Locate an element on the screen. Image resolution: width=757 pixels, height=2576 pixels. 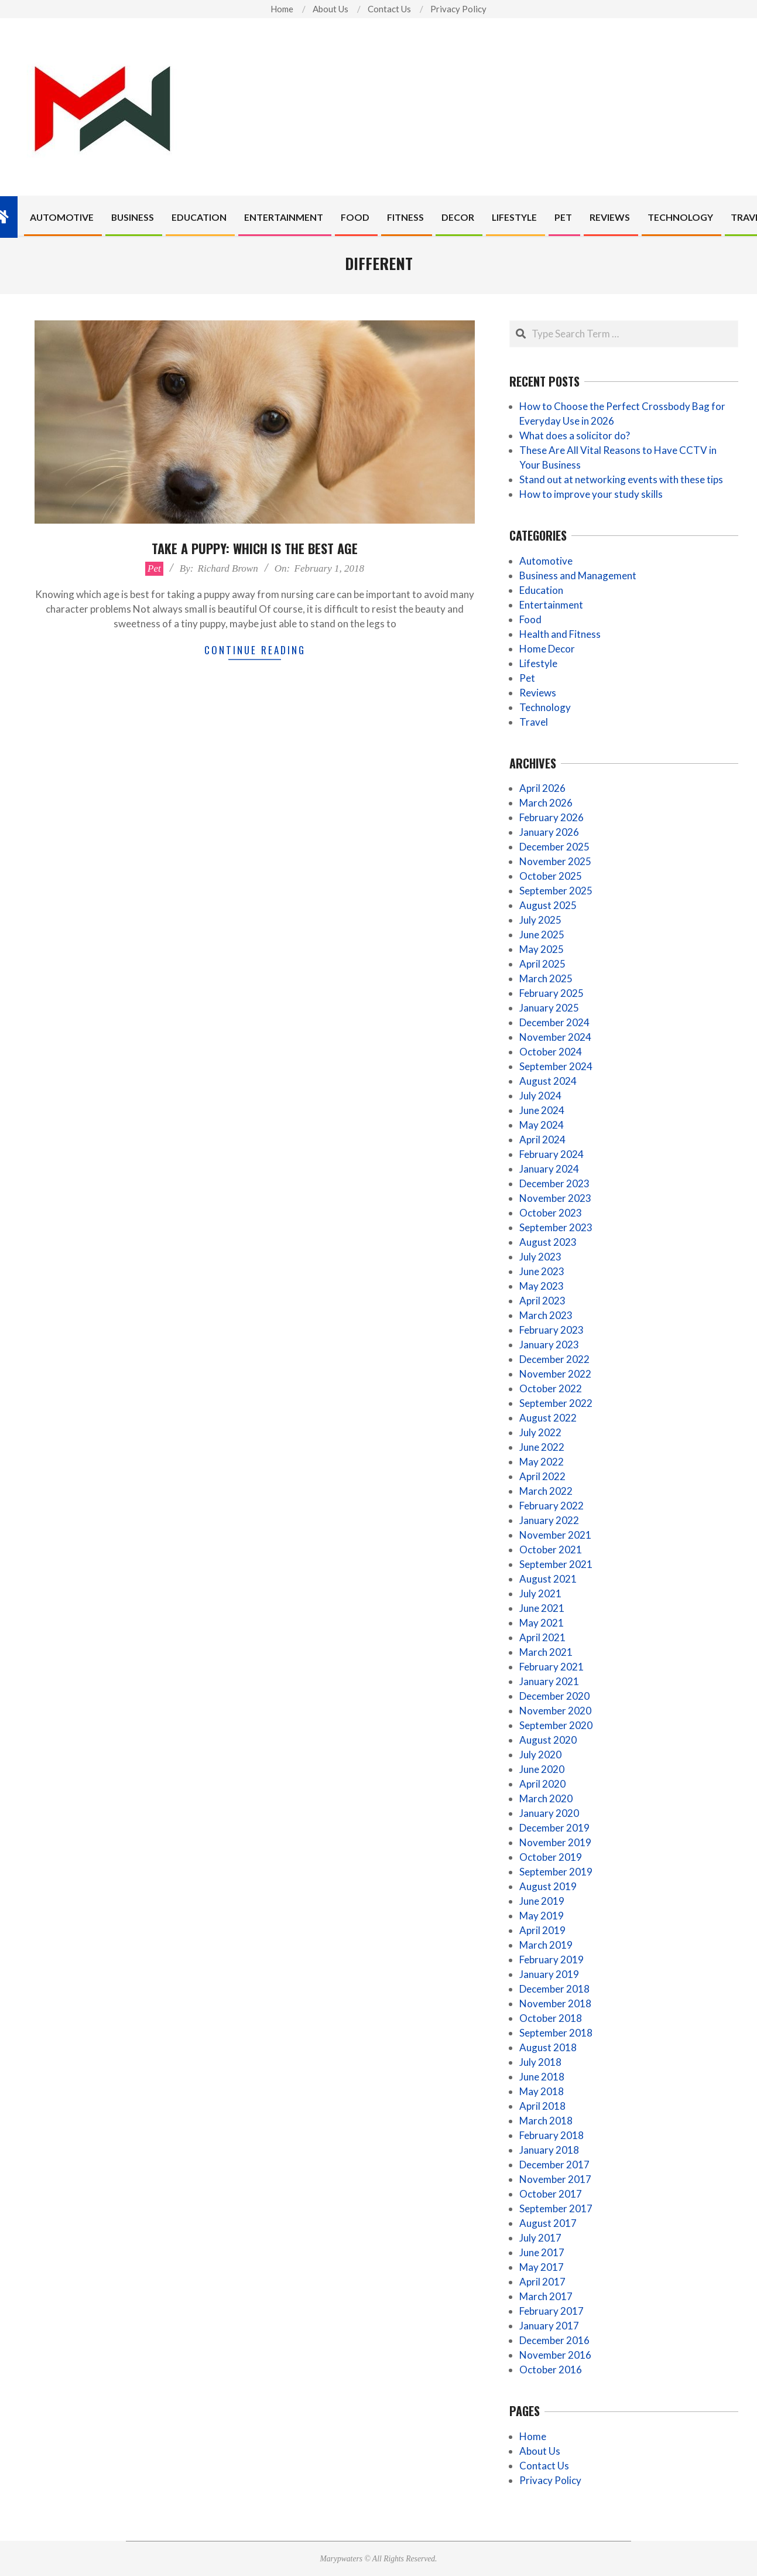
Home Decor is located at coordinates (547, 649).